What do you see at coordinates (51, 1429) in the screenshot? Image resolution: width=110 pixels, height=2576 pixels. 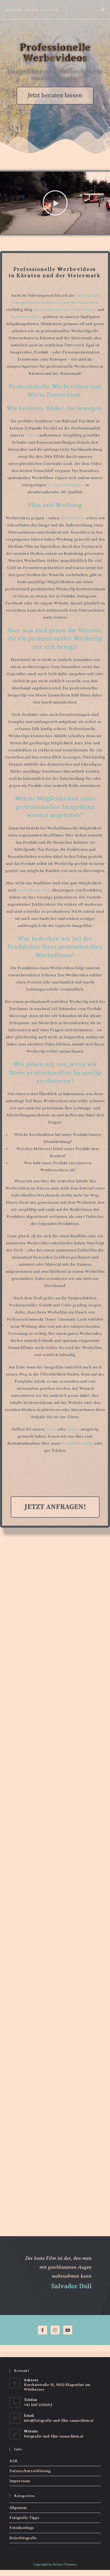 I see `Fotos` at bounding box center [51, 1429].